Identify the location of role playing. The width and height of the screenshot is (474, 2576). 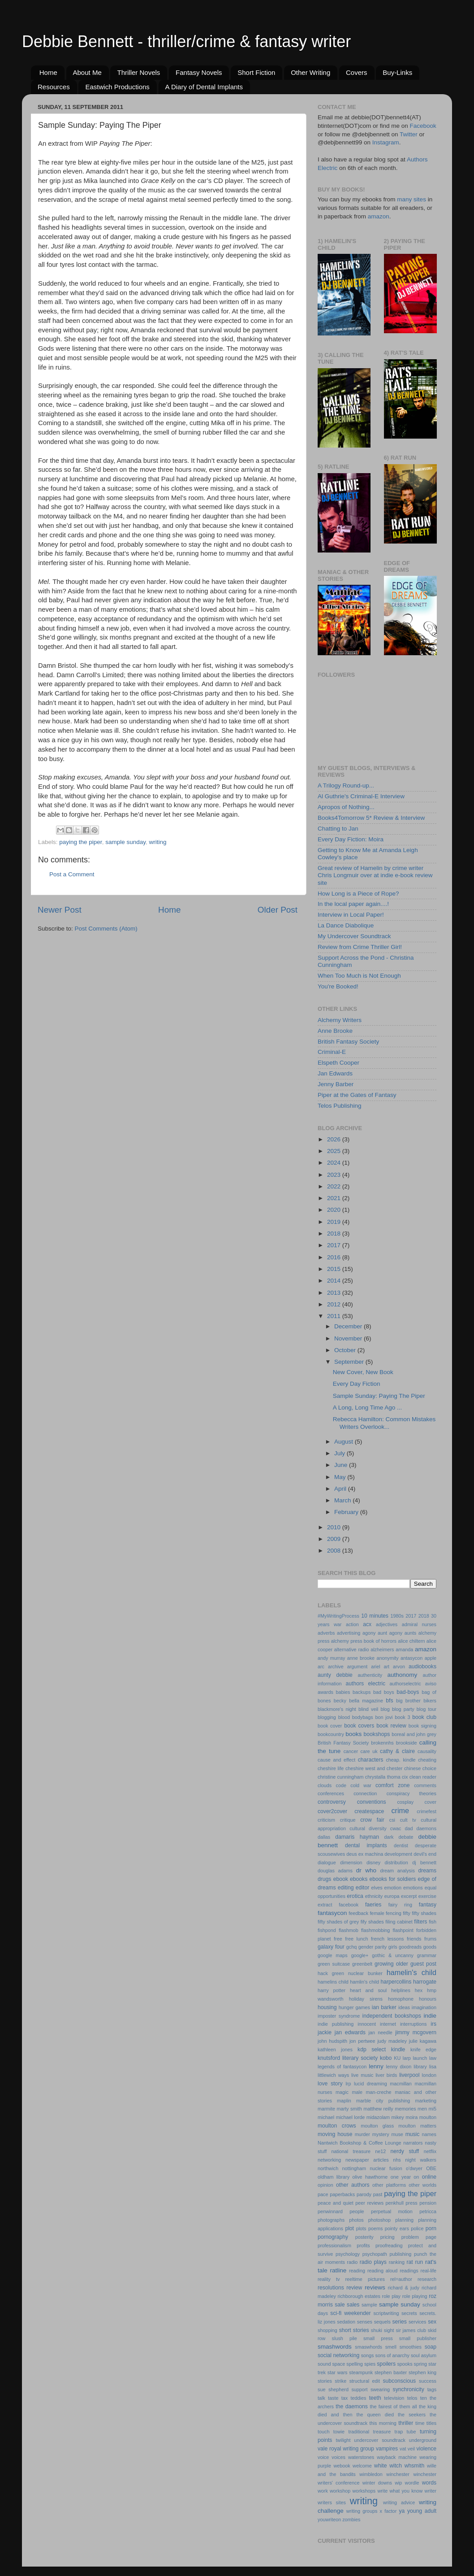
(414, 2296).